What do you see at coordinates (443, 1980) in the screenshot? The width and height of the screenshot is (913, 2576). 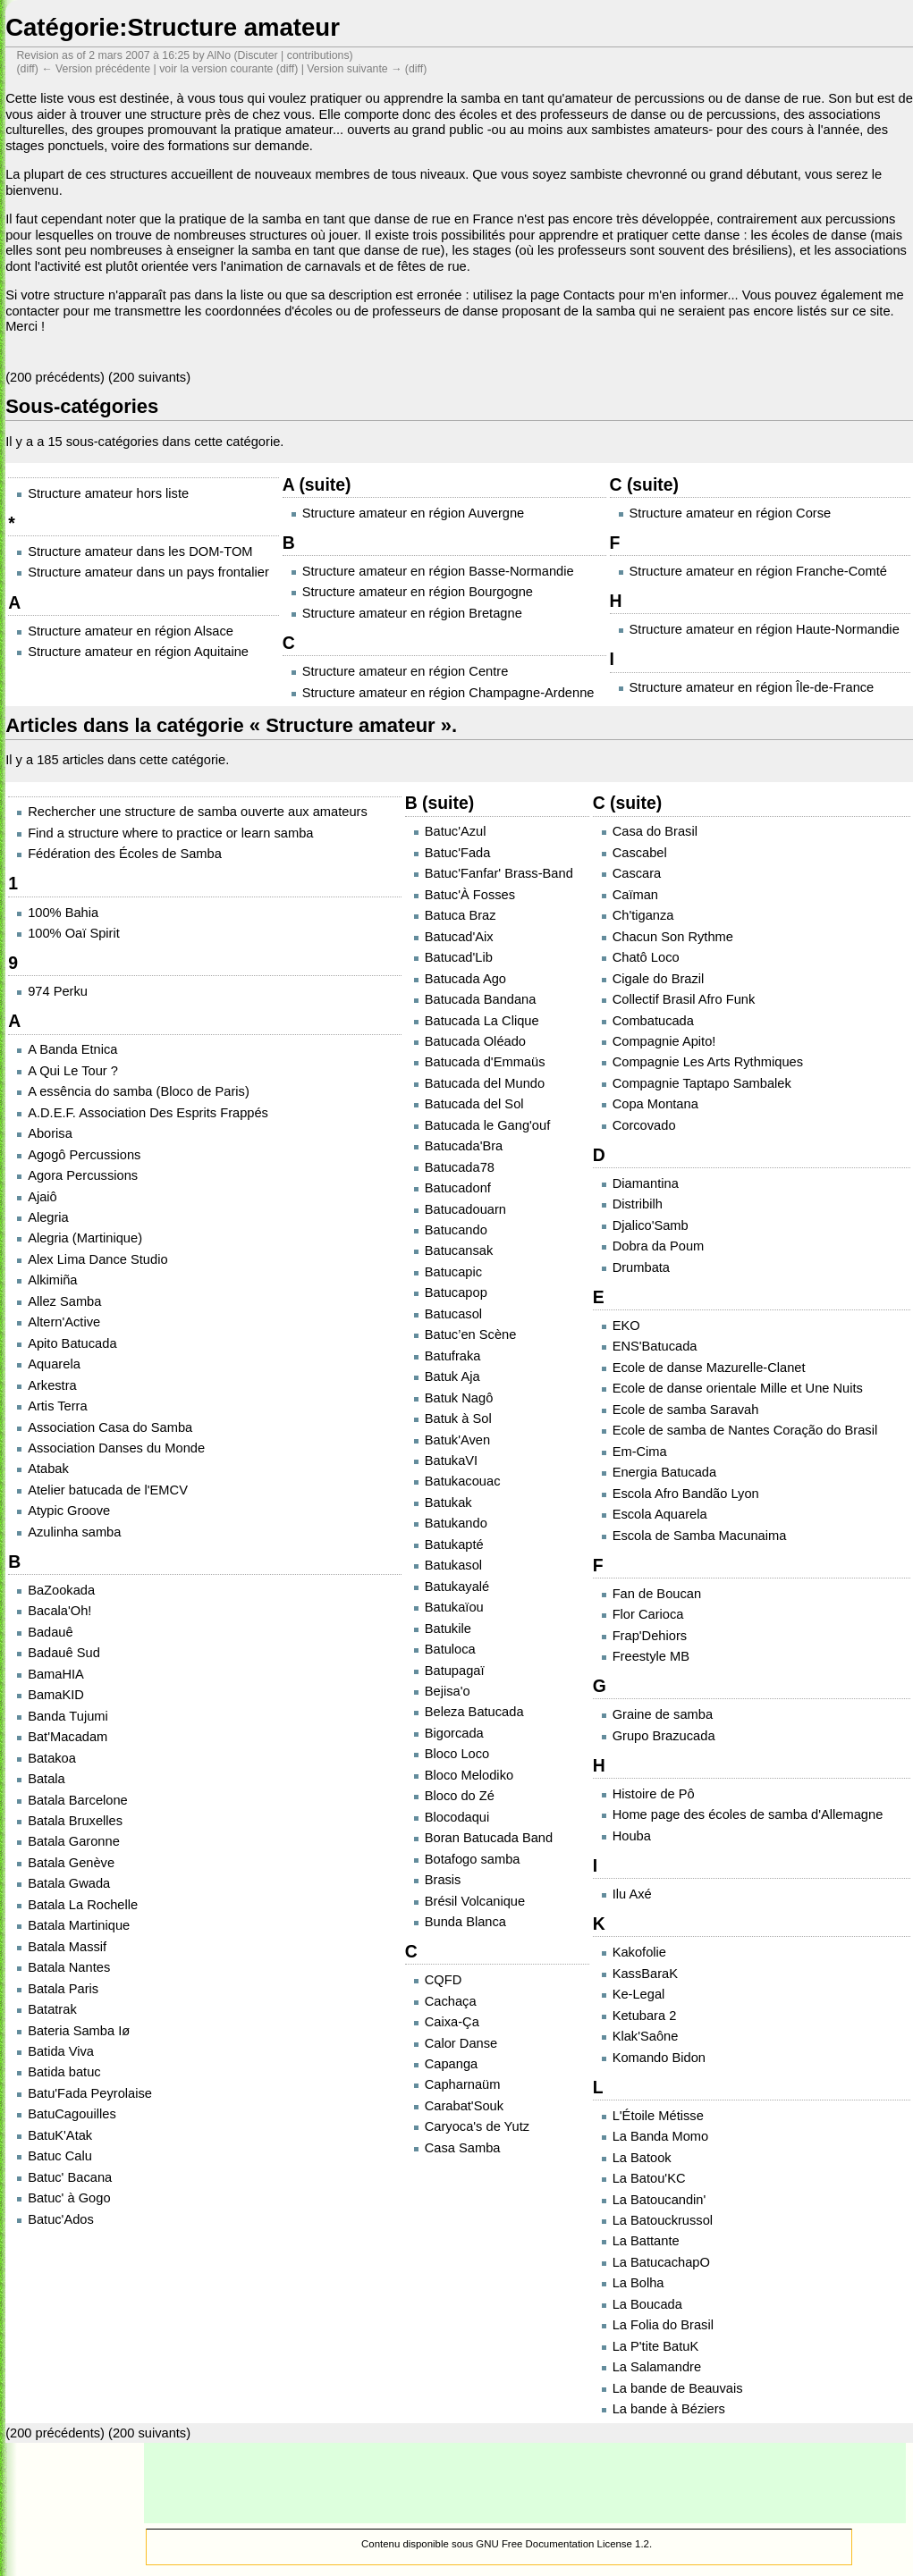 I see `CQFD` at bounding box center [443, 1980].